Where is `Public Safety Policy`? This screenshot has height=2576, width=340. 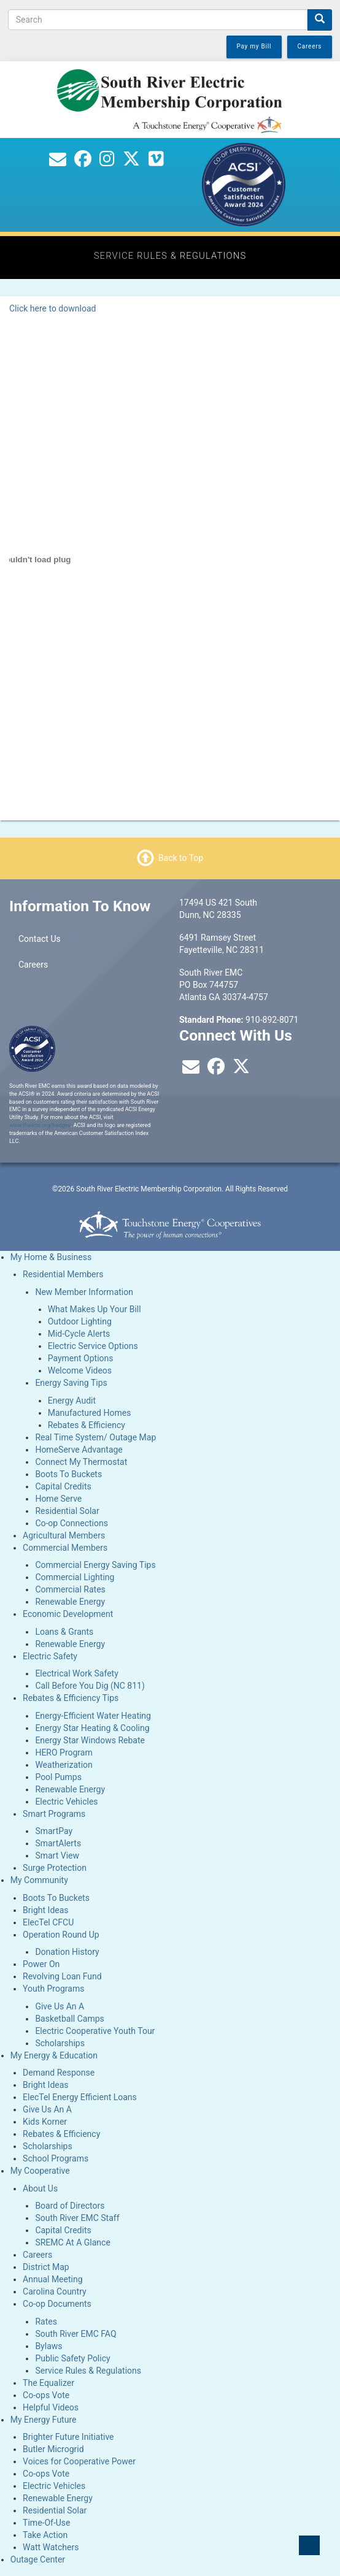 Public Safety Policy is located at coordinates (72, 2358).